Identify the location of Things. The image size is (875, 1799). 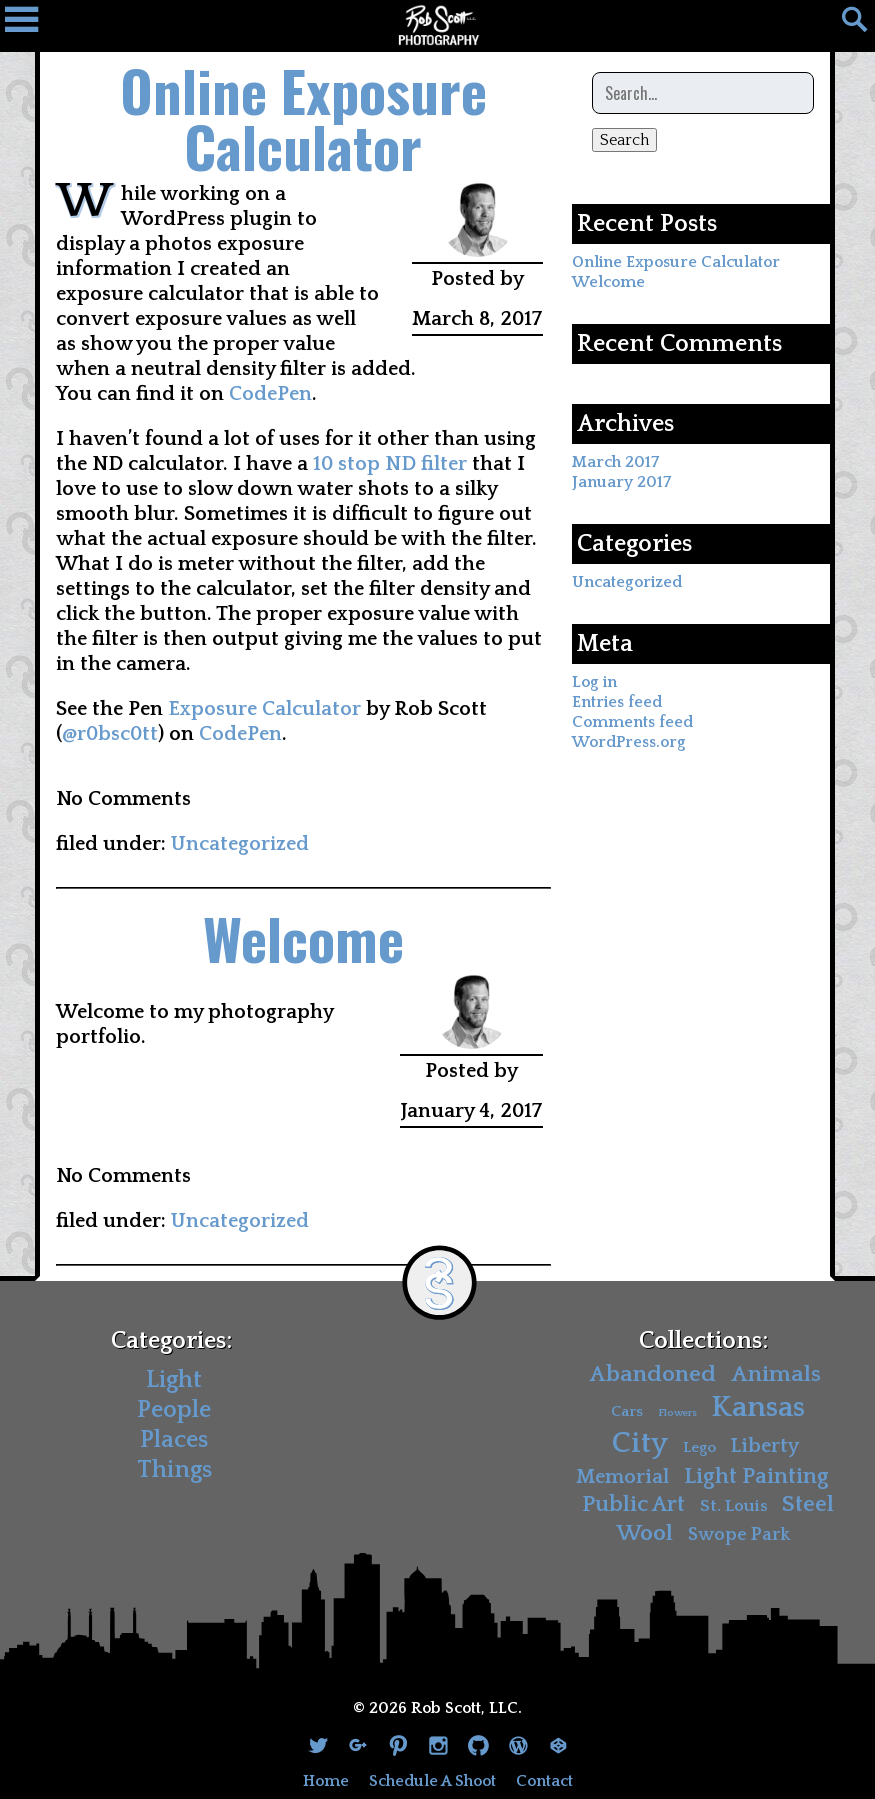
(174, 1470).